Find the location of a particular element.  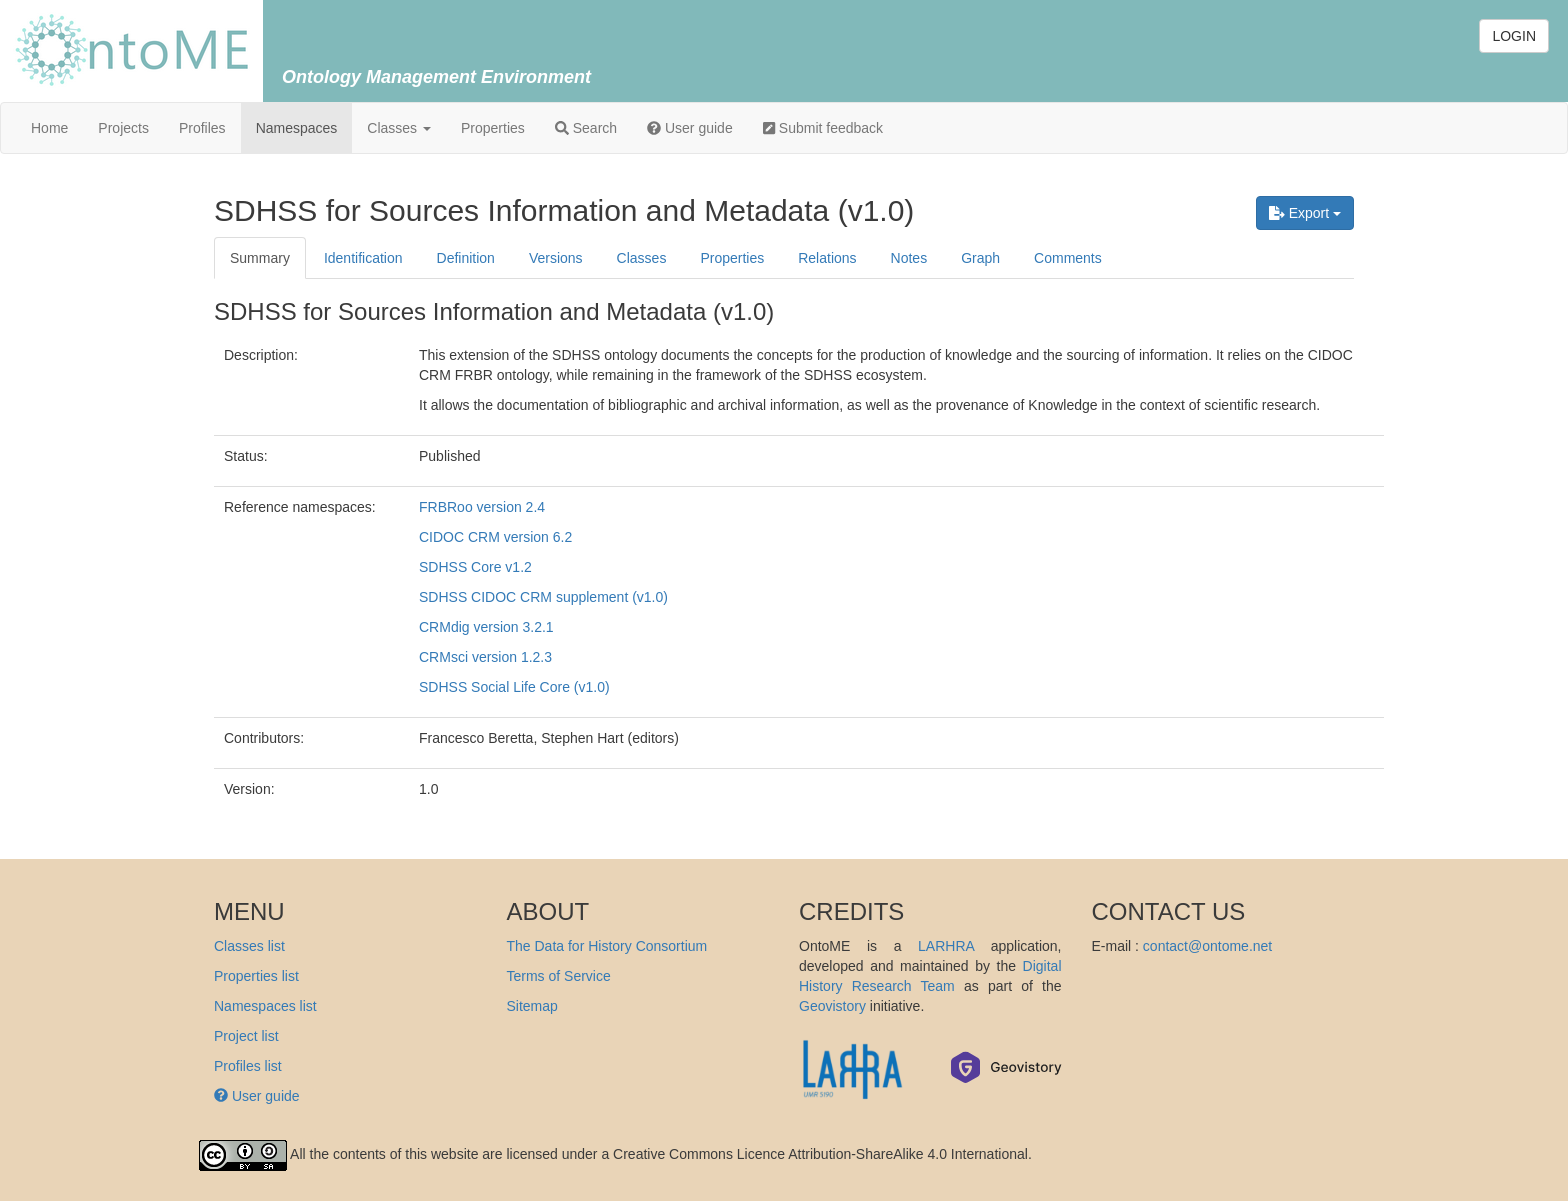

Home is located at coordinates (49, 128).